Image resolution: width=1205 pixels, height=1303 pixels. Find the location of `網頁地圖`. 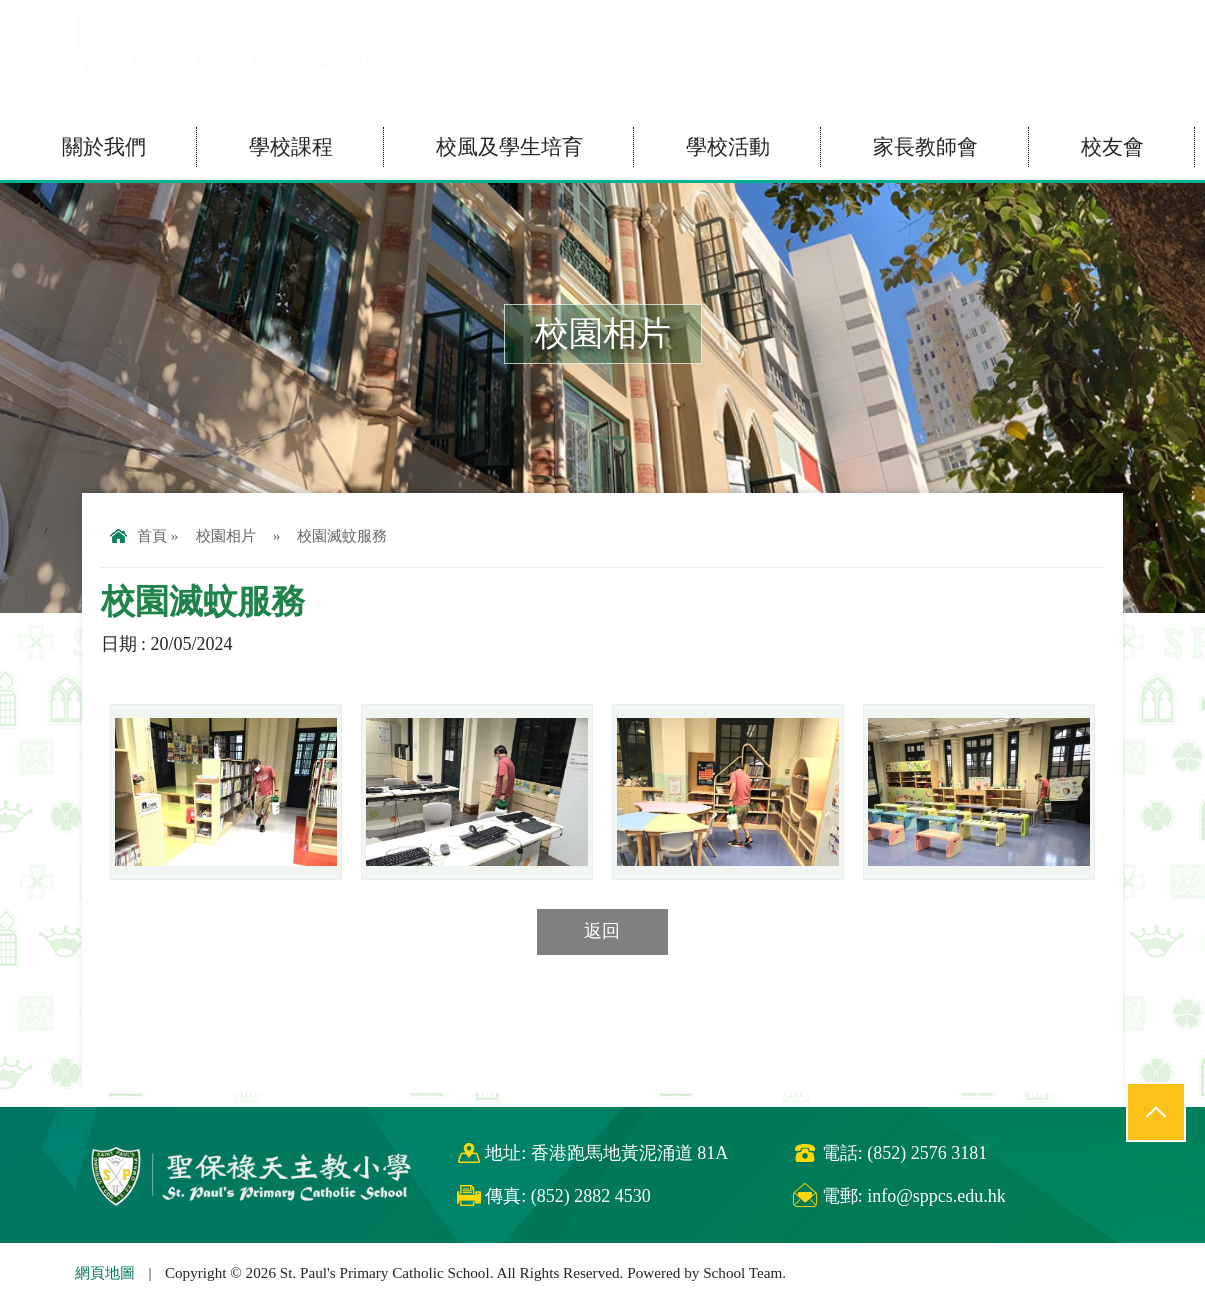

網頁地圖 is located at coordinates (105, 1272).